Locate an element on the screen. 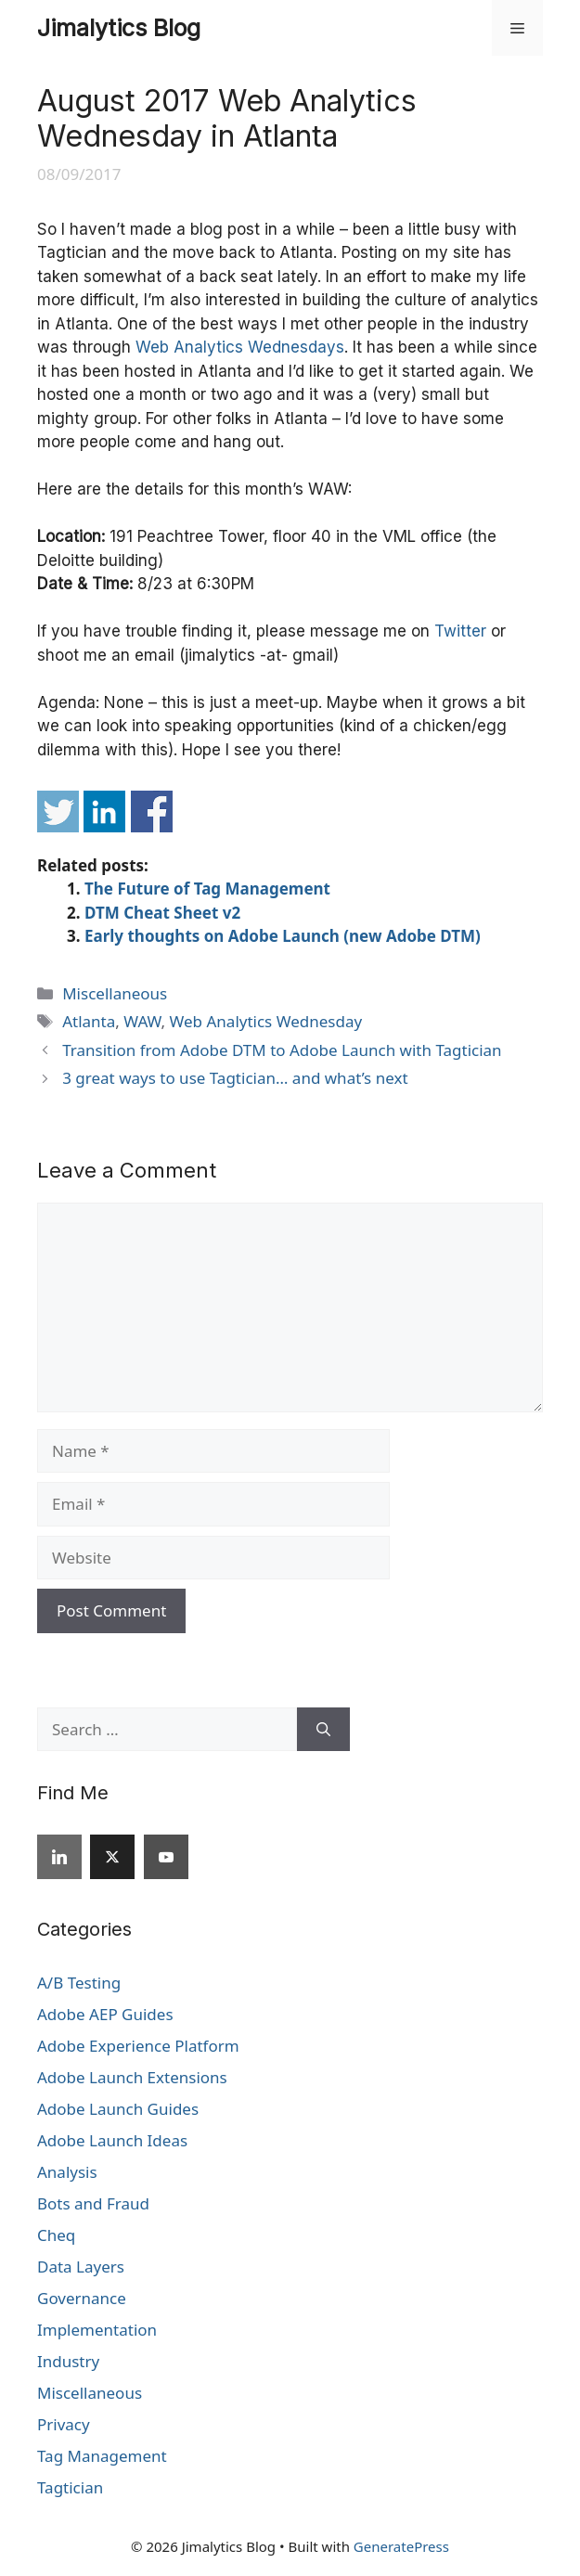 The height and width of the screenshot is (2576, 580). [Search] is located at coordinates (323, 1729).